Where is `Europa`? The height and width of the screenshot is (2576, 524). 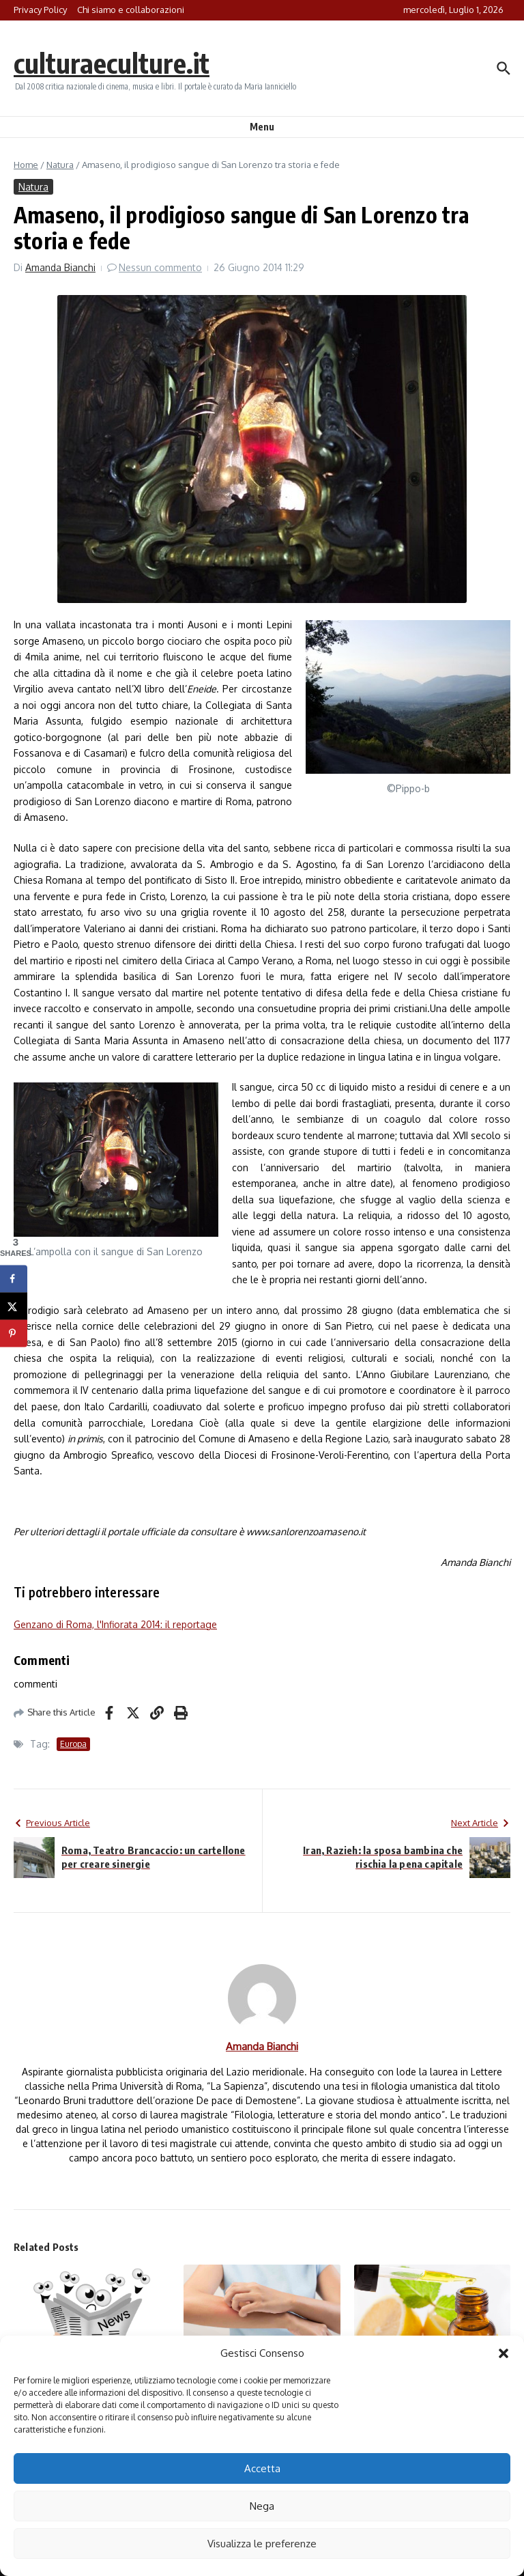
Europa is located at coordinates (73, 1744).